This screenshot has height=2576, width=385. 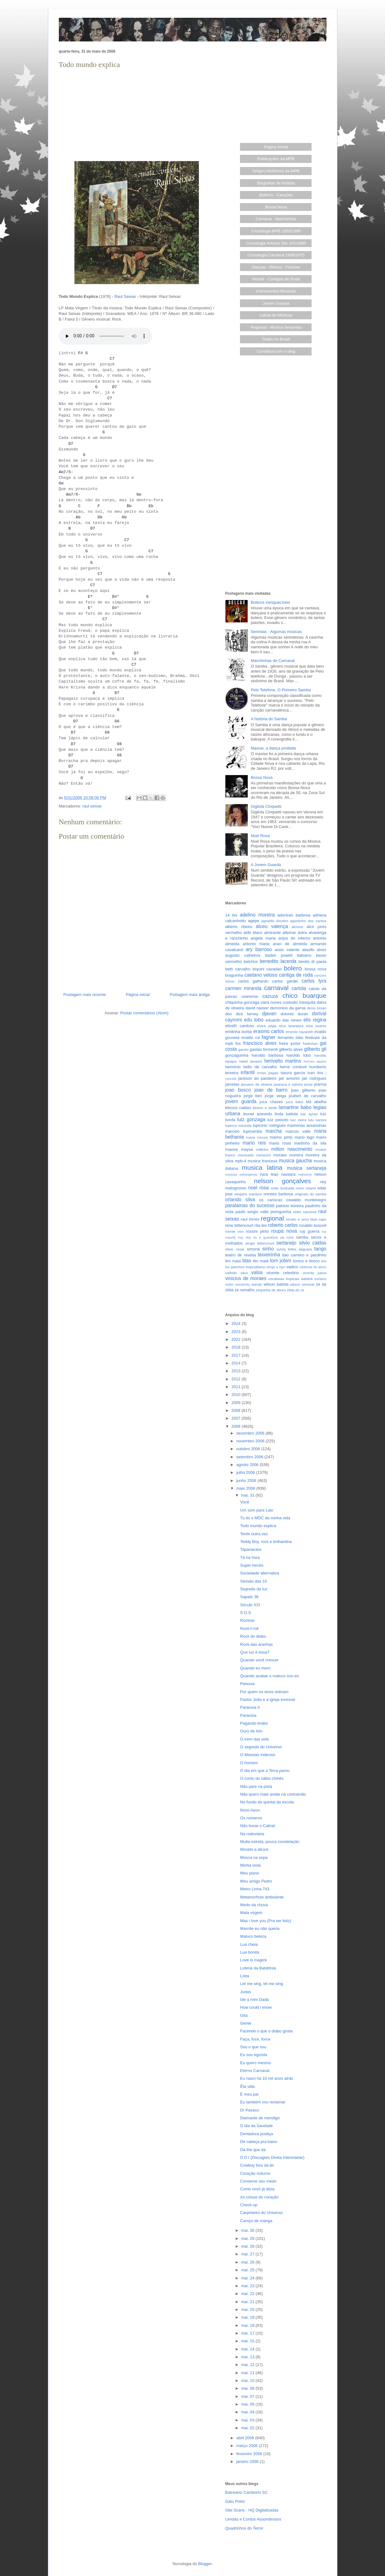 What do you see at coordinates (253, 1589) in the screenshot?
I see `Segredo da luz` at bounding box center [253, 1589].